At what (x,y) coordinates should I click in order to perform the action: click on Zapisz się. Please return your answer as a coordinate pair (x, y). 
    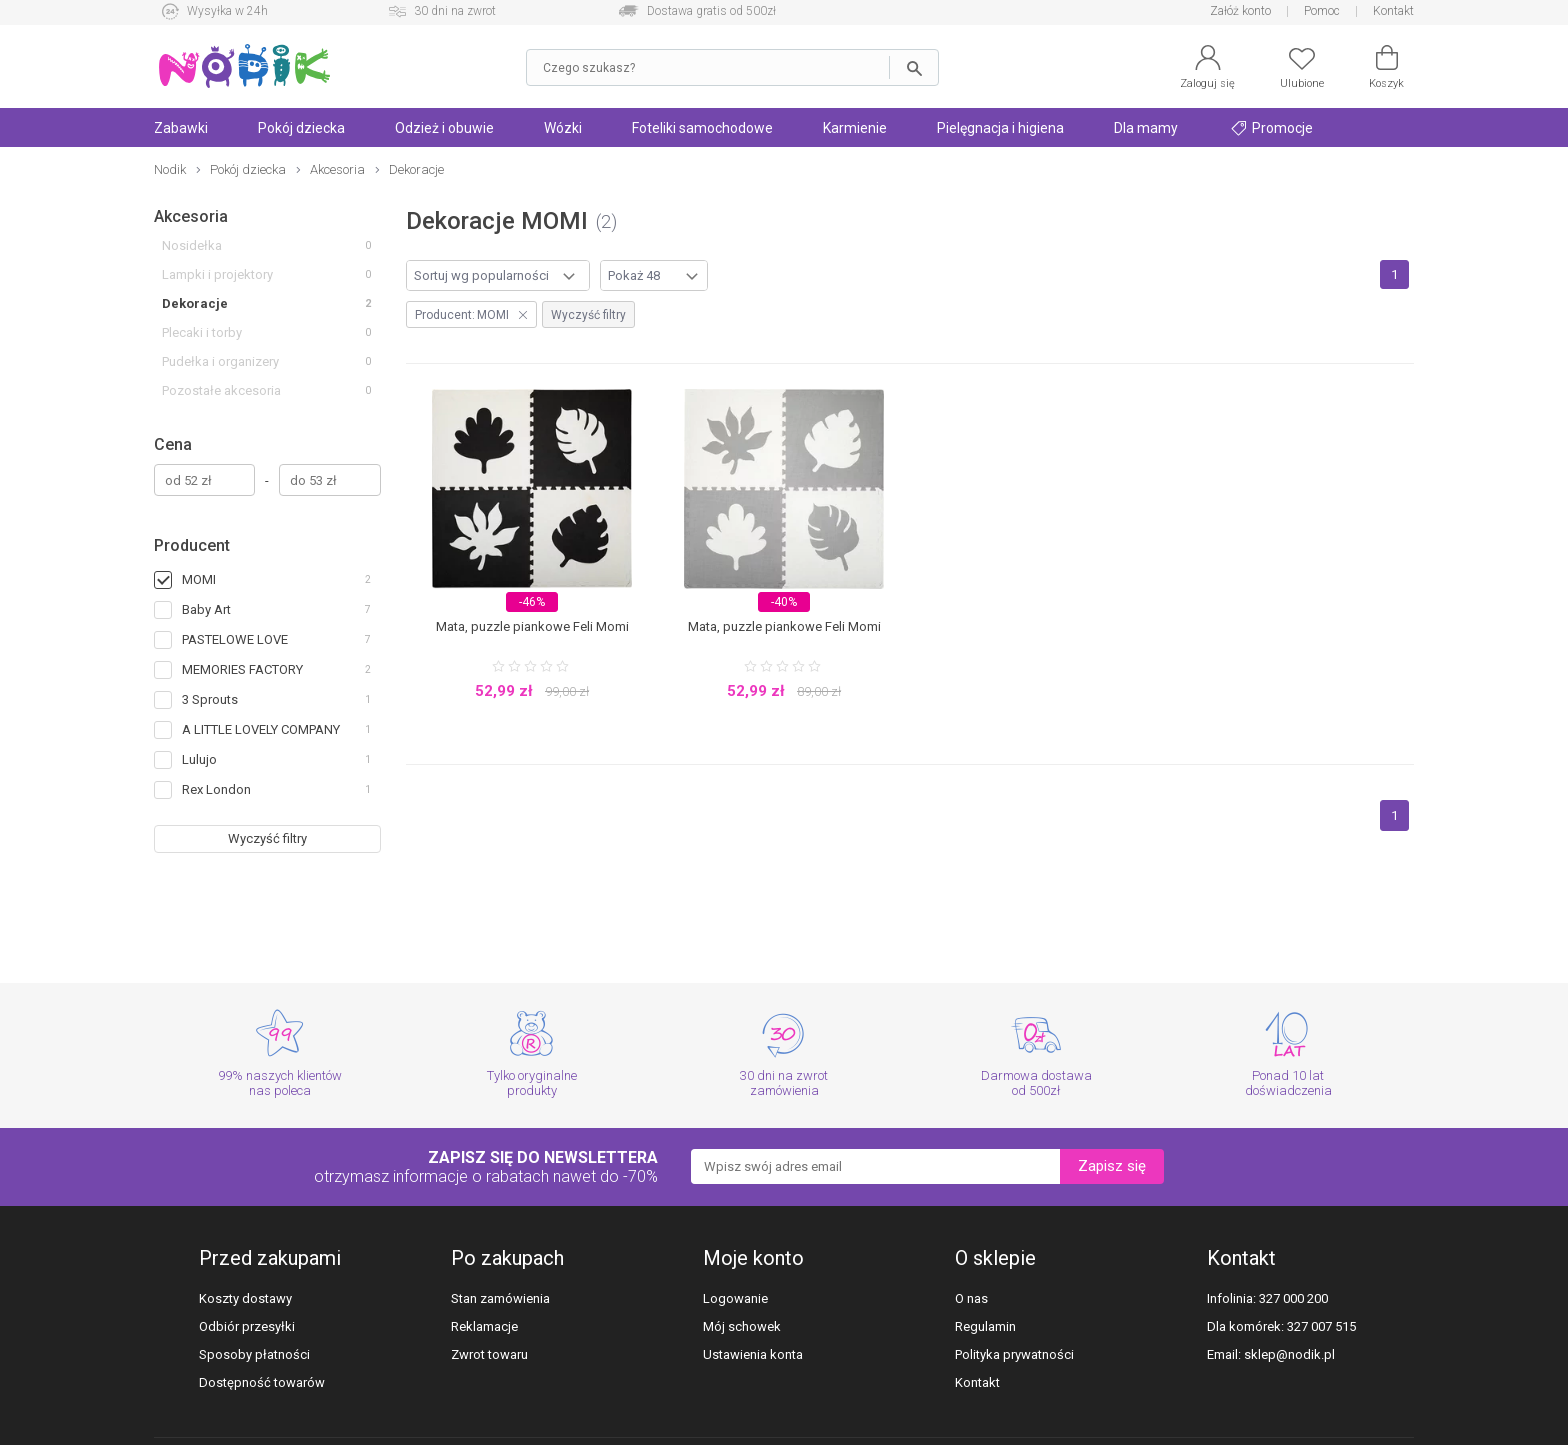
    Looking at the image, I should click on (1112, 1166).